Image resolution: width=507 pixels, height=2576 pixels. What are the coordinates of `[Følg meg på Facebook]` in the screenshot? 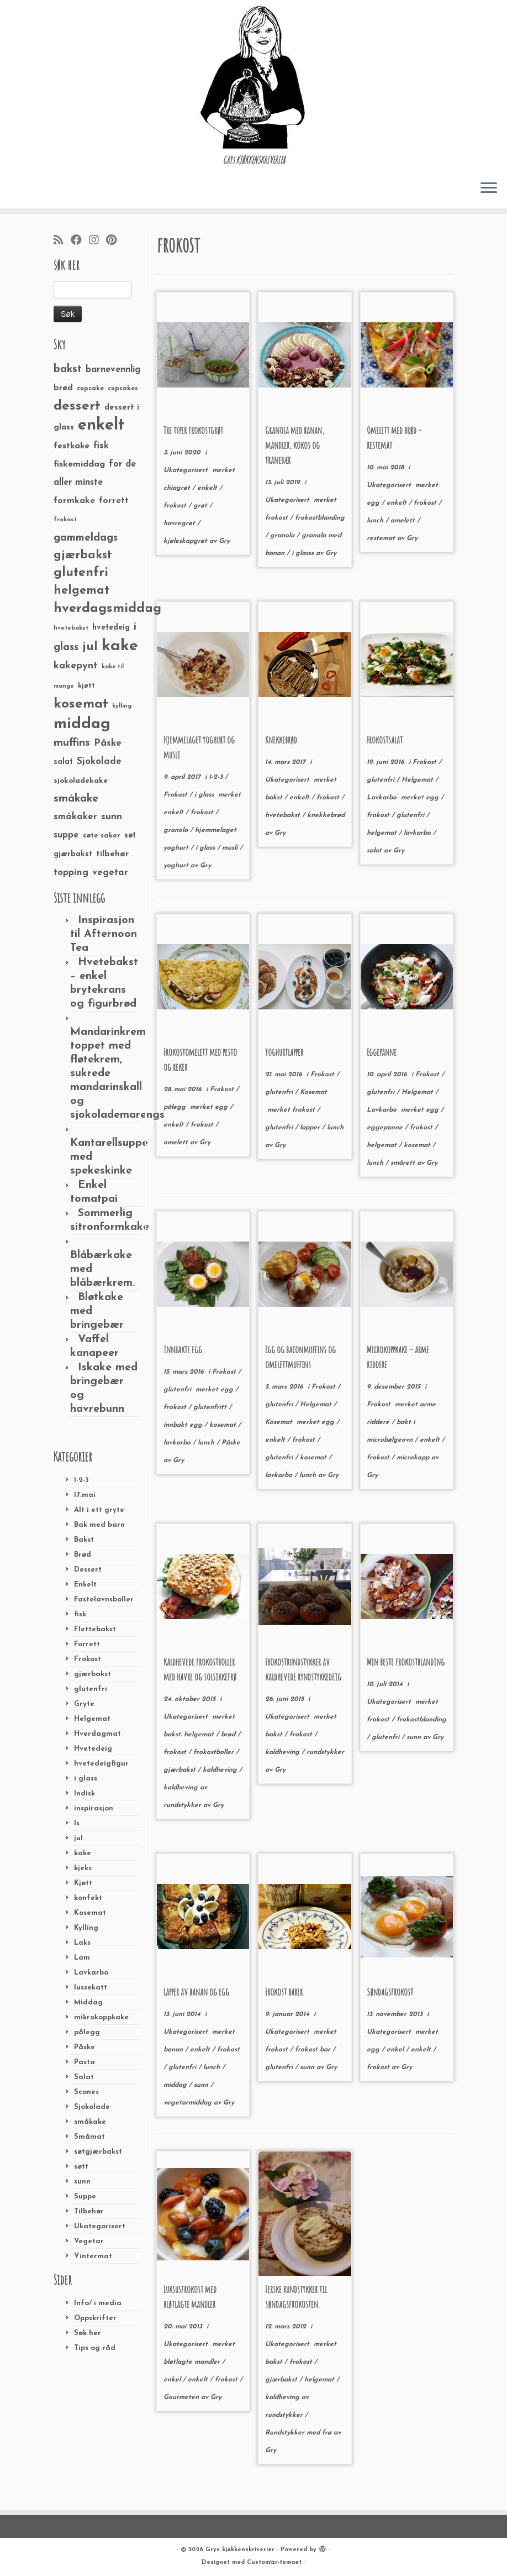 It's located at (80, 241).